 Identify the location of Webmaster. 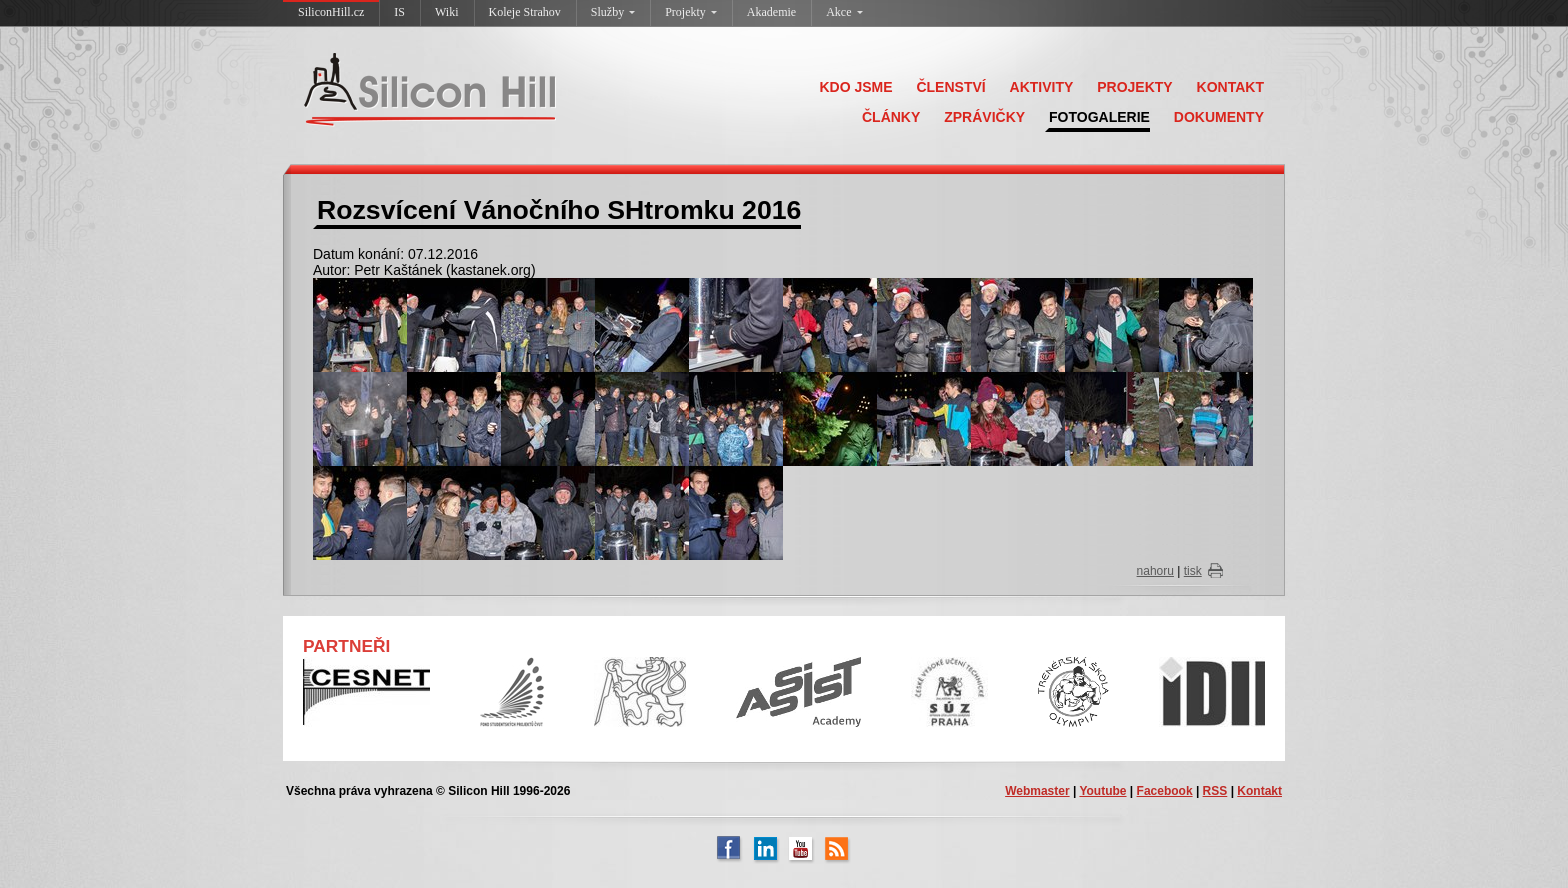
(1037, 791).